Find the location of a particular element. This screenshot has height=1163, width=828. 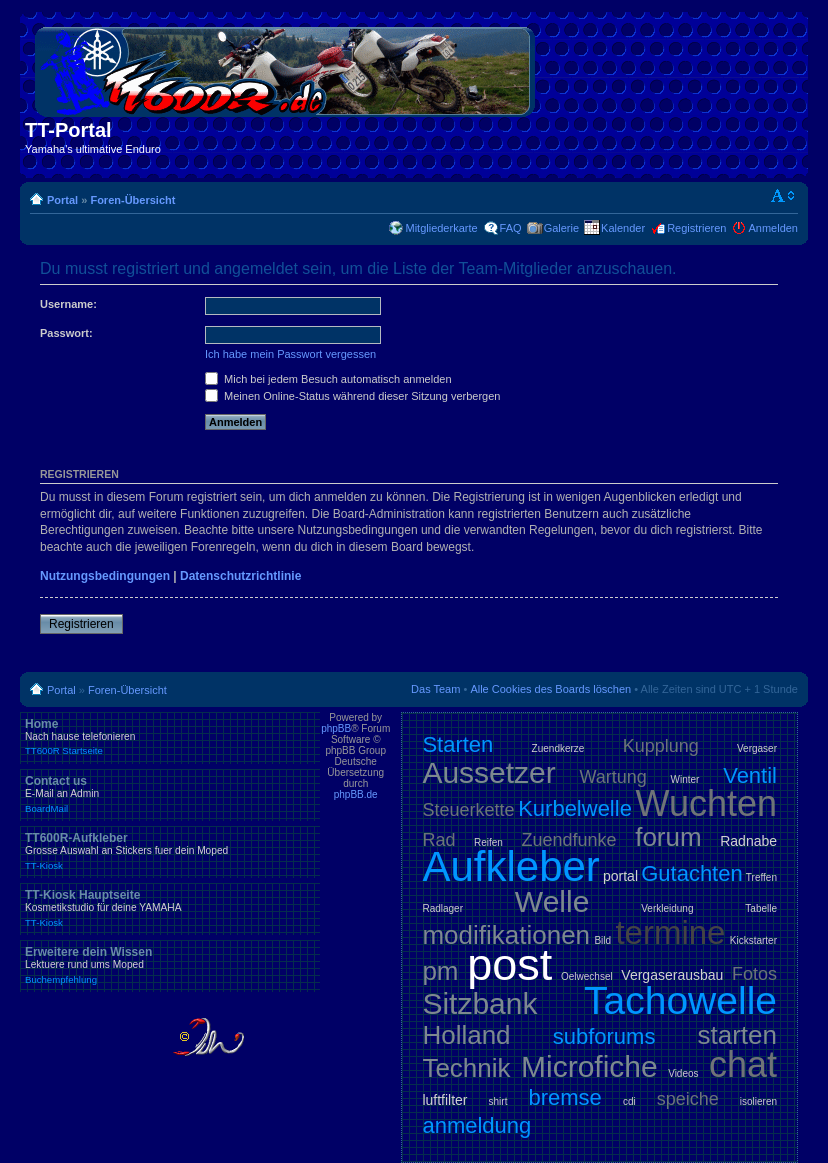

phpBB is located at coordinates (336, 728).